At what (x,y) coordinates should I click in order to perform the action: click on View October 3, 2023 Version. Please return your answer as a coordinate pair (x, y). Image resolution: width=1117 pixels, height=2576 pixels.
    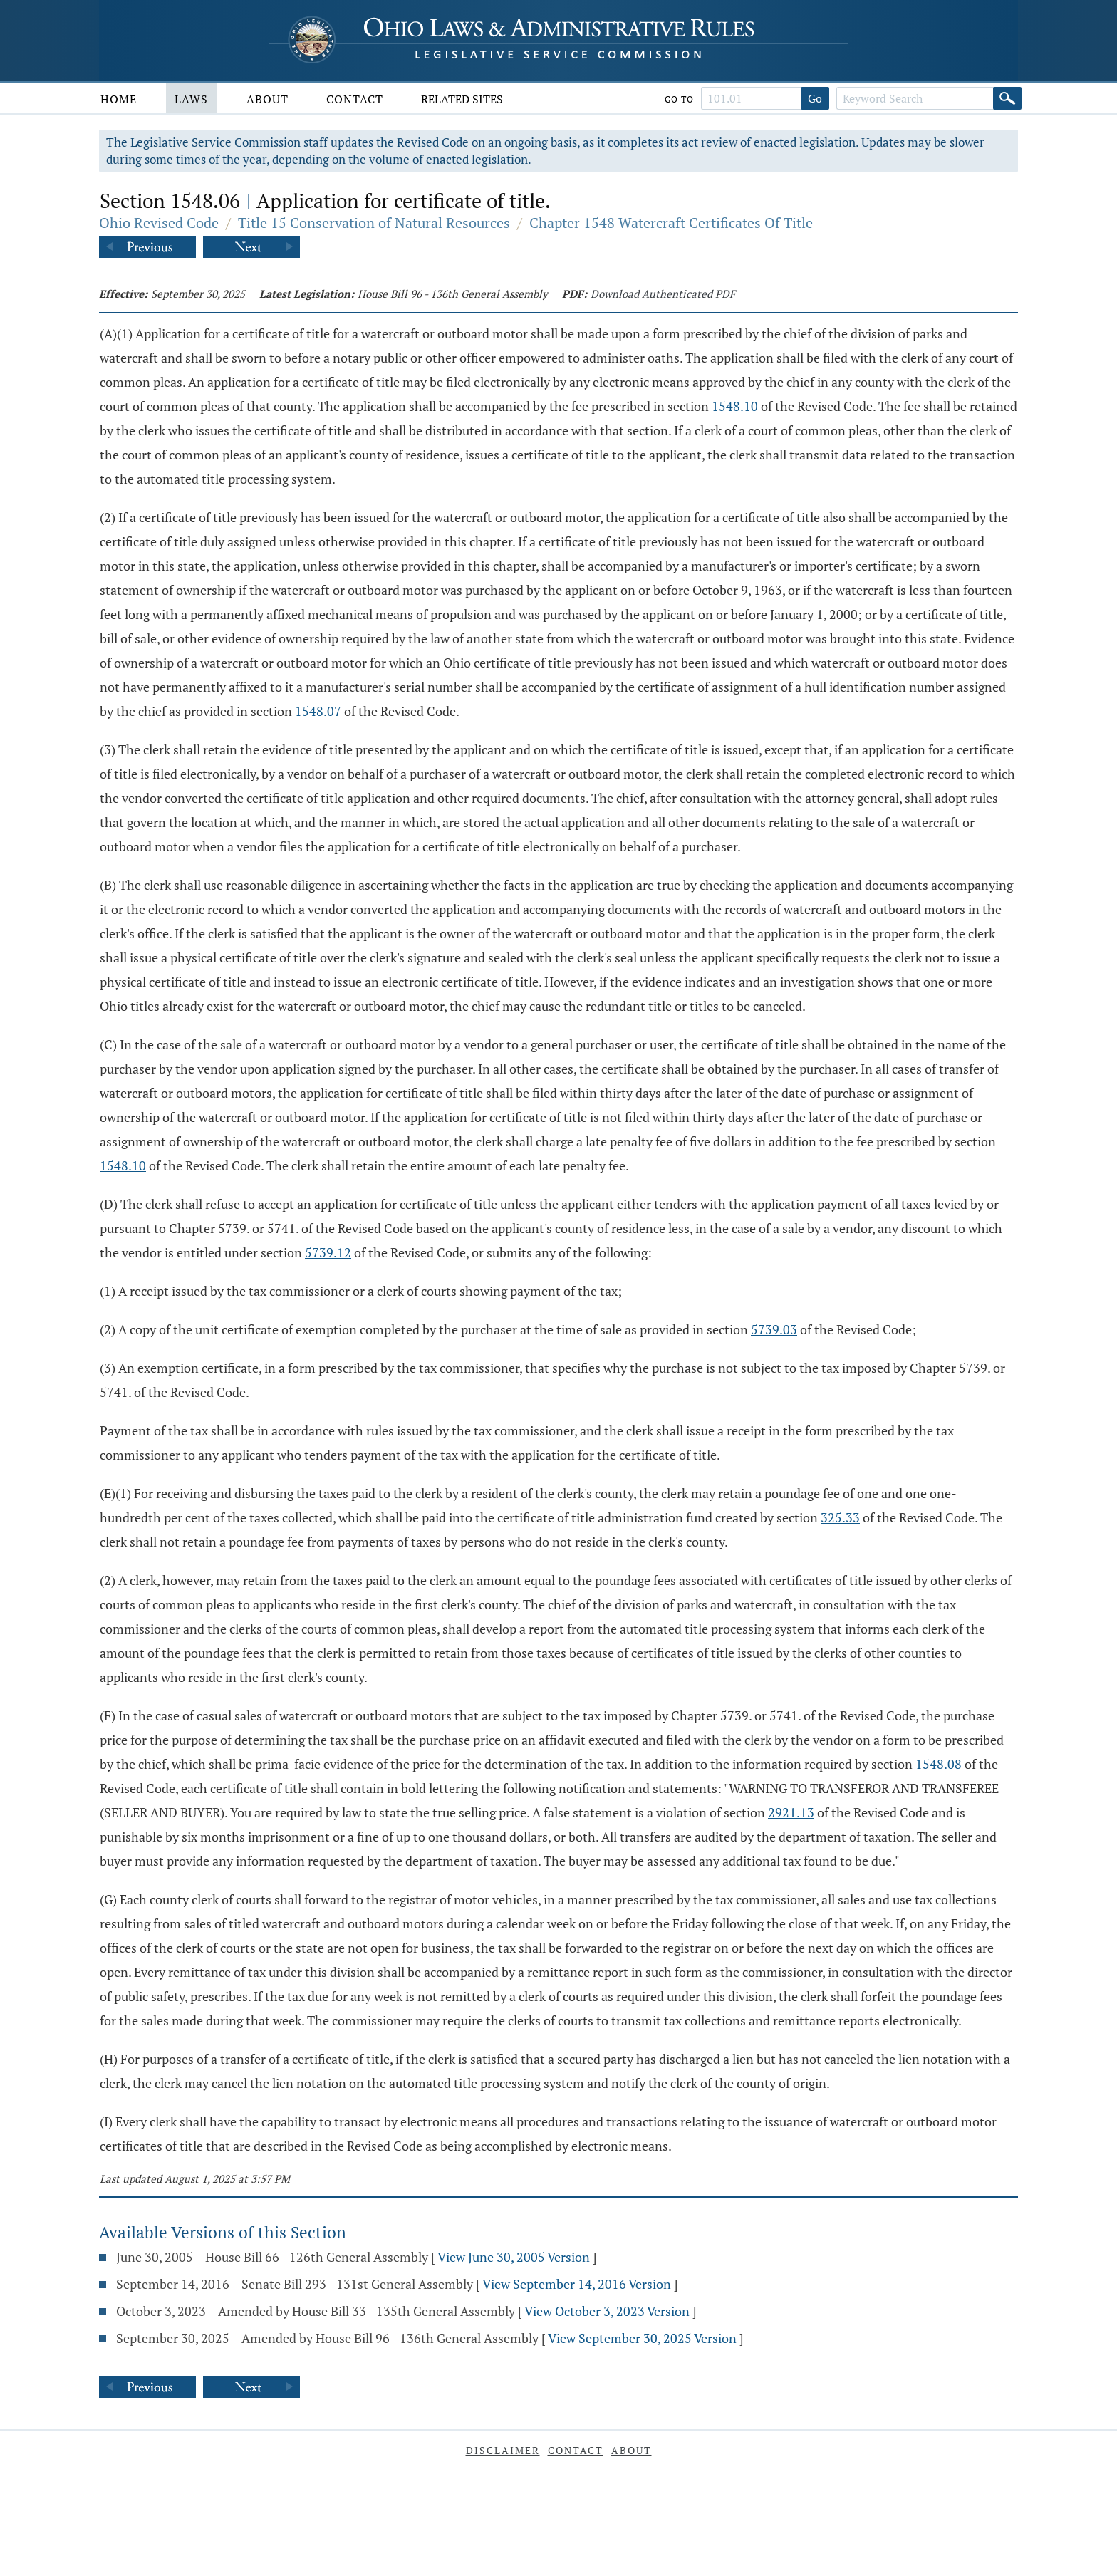
    Looking at the image, I should click on (607, 2311).